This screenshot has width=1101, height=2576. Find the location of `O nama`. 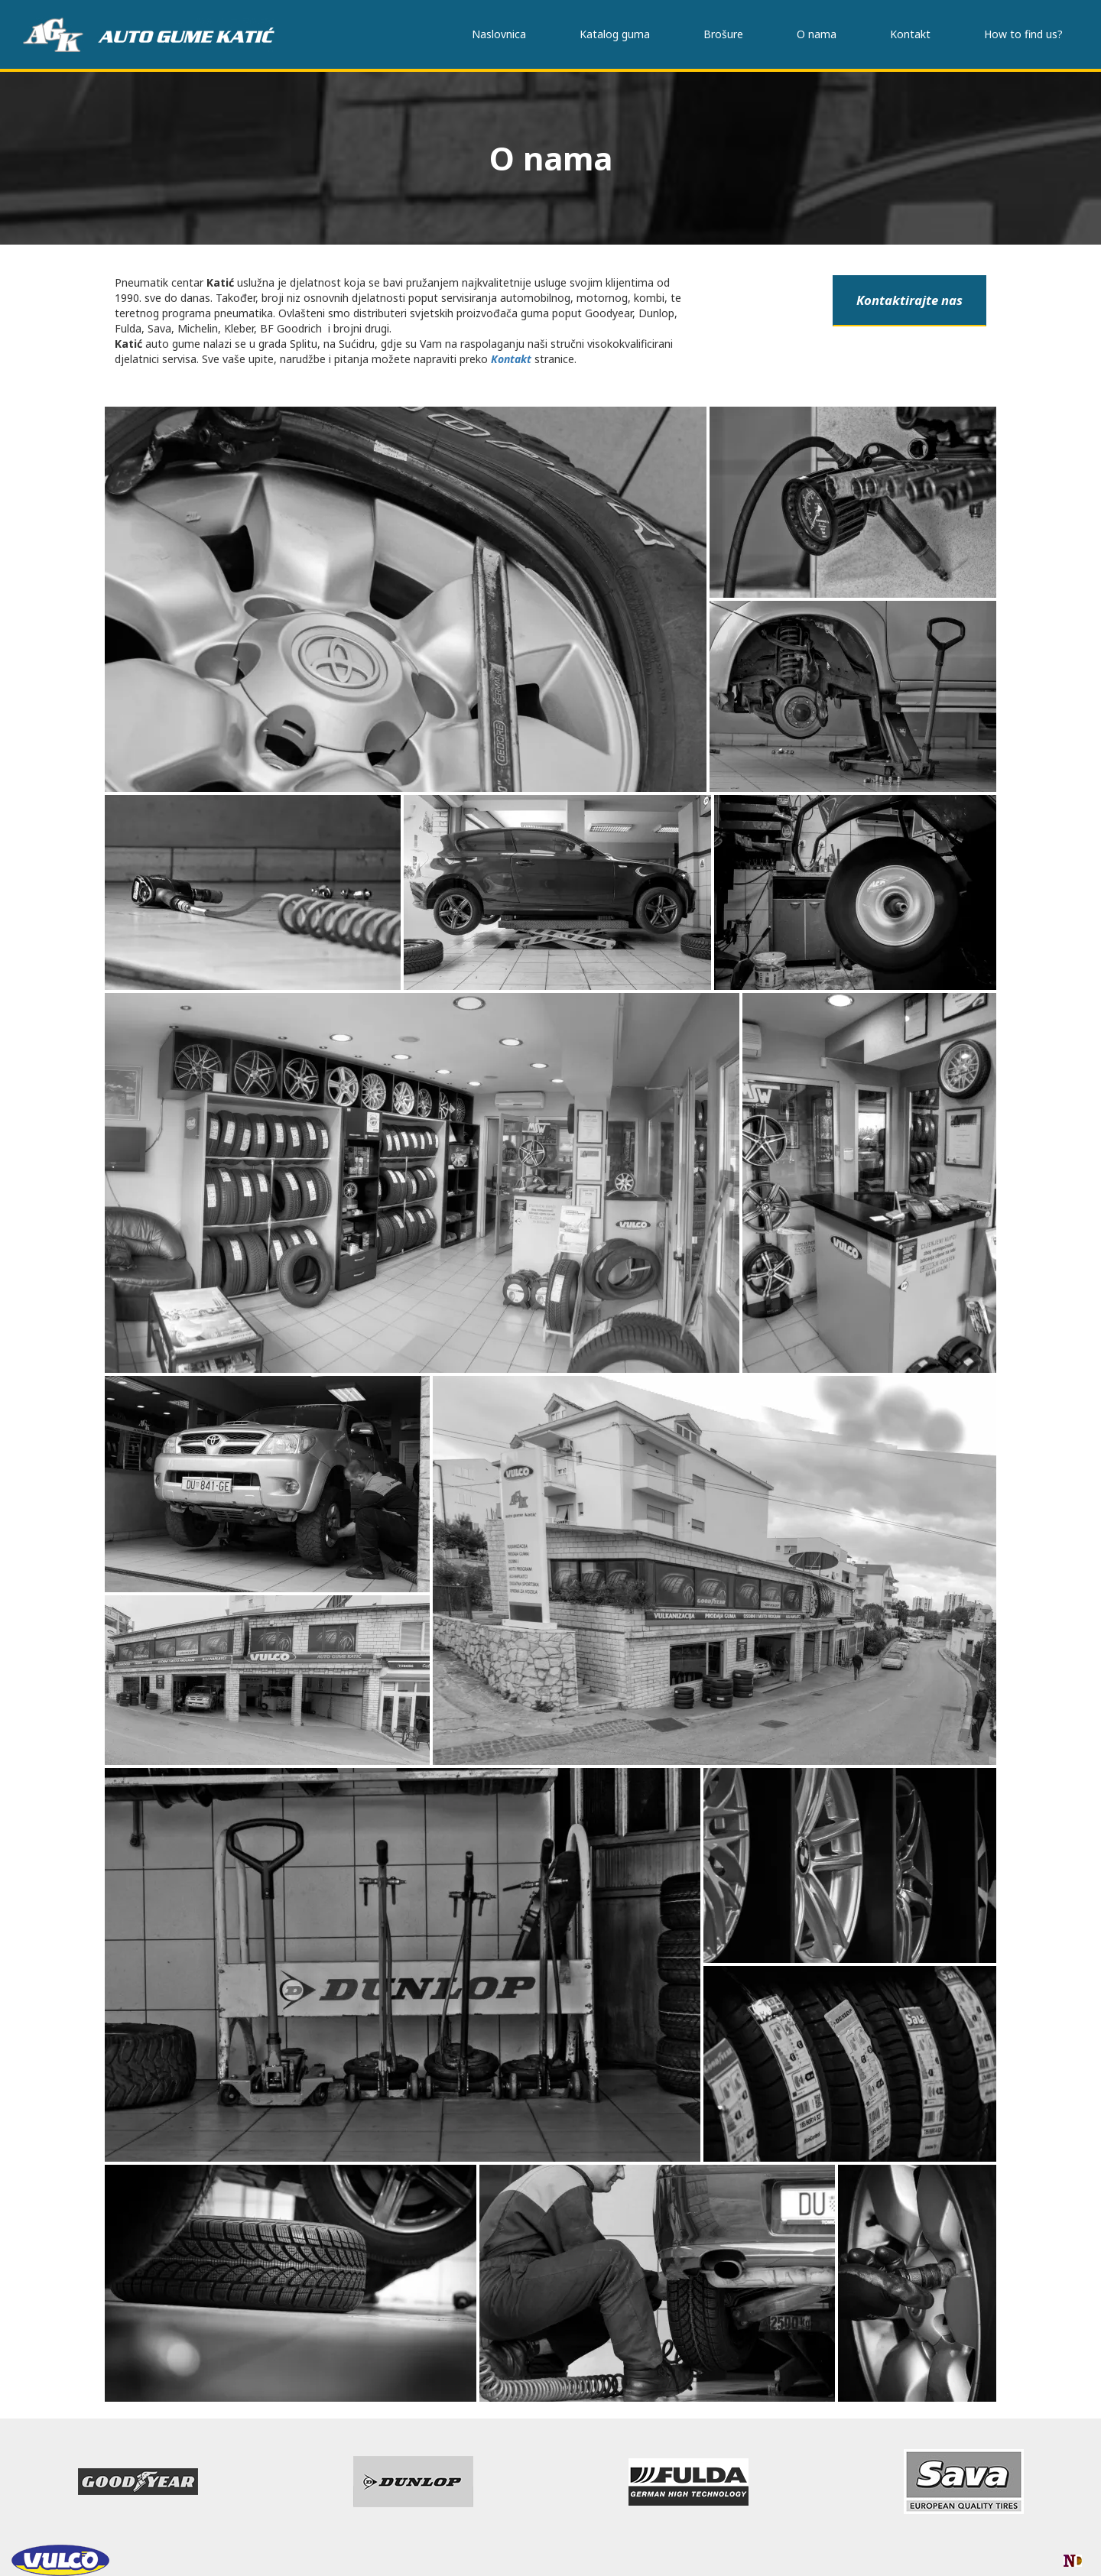

O nama is located at coordinates (816, 34).